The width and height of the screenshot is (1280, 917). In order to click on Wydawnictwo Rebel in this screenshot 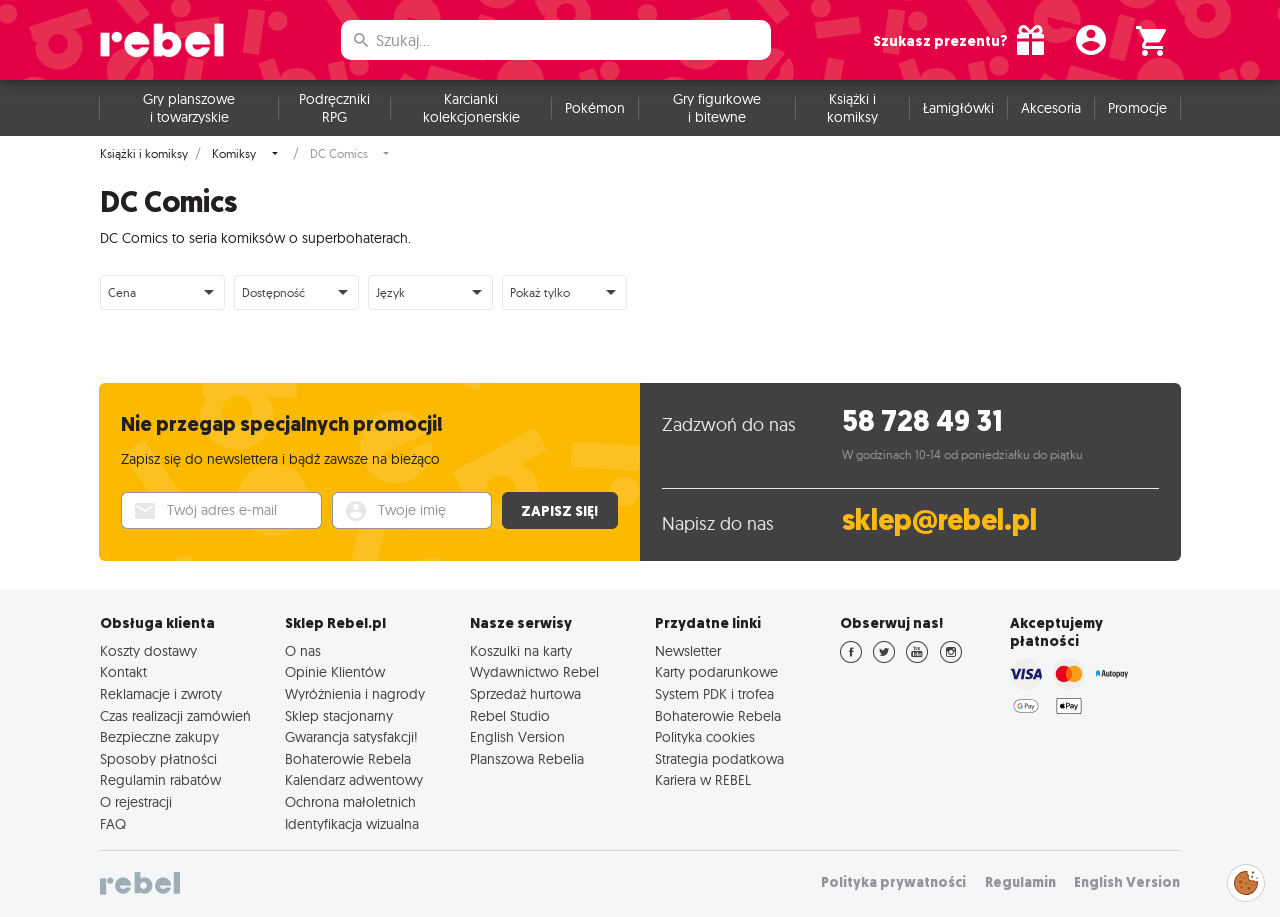, I will do `click(534, 672)`.